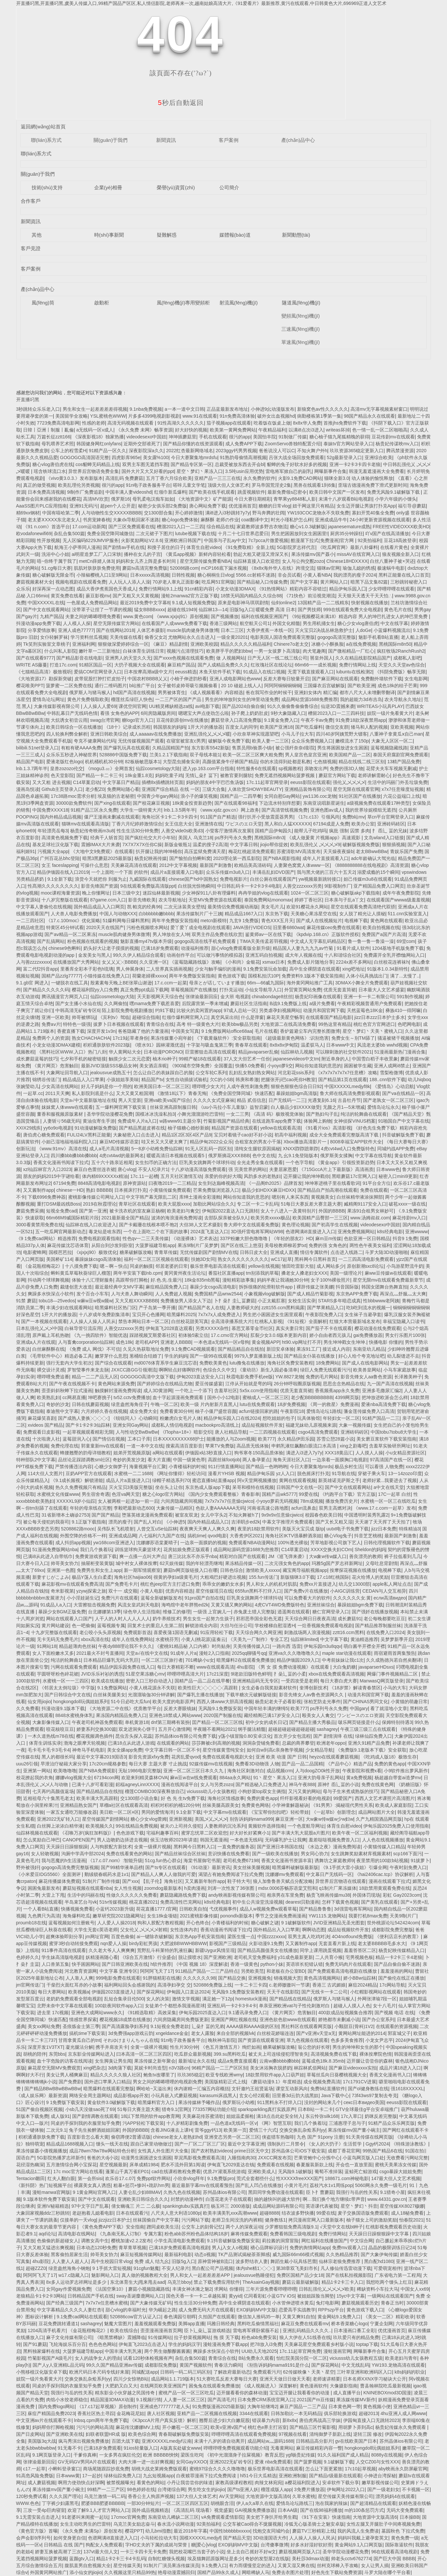 The width and height of the screenshot is (447, 2576). Describe the element at coordinates (175, 1342) in the screenshot. I see `亚洲老人BBBB` at that location.